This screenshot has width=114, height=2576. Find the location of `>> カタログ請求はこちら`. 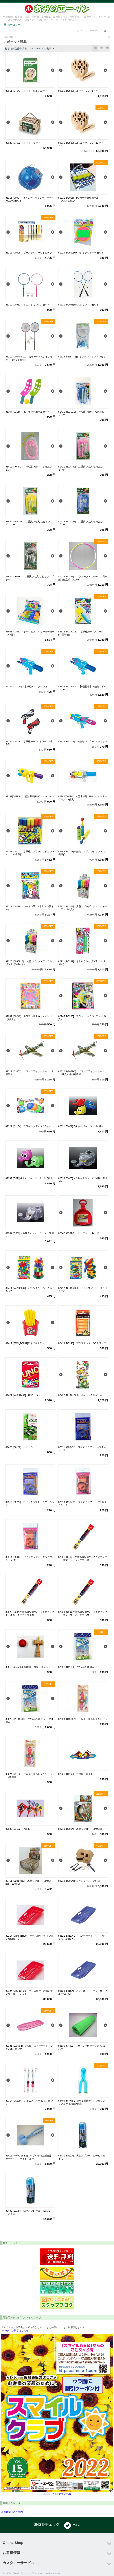

>> カタログ請求はこちら is located at coordinates (15, 2330).